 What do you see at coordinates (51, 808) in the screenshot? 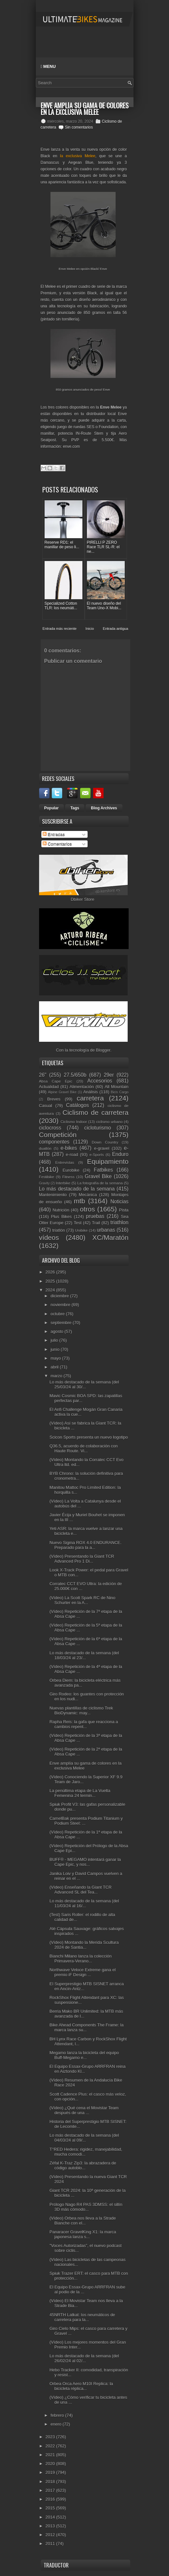
I see `Popular` at bounding box center [51, 808].